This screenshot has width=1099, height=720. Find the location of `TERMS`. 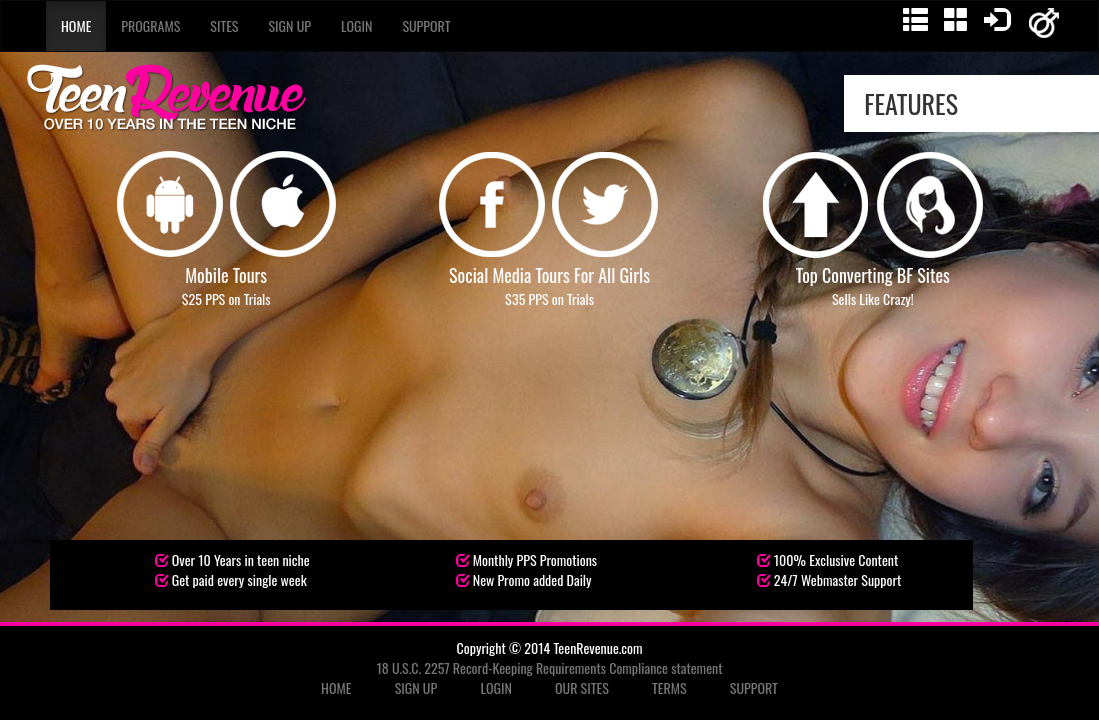

TERMS is located at coordinates (669, 687).